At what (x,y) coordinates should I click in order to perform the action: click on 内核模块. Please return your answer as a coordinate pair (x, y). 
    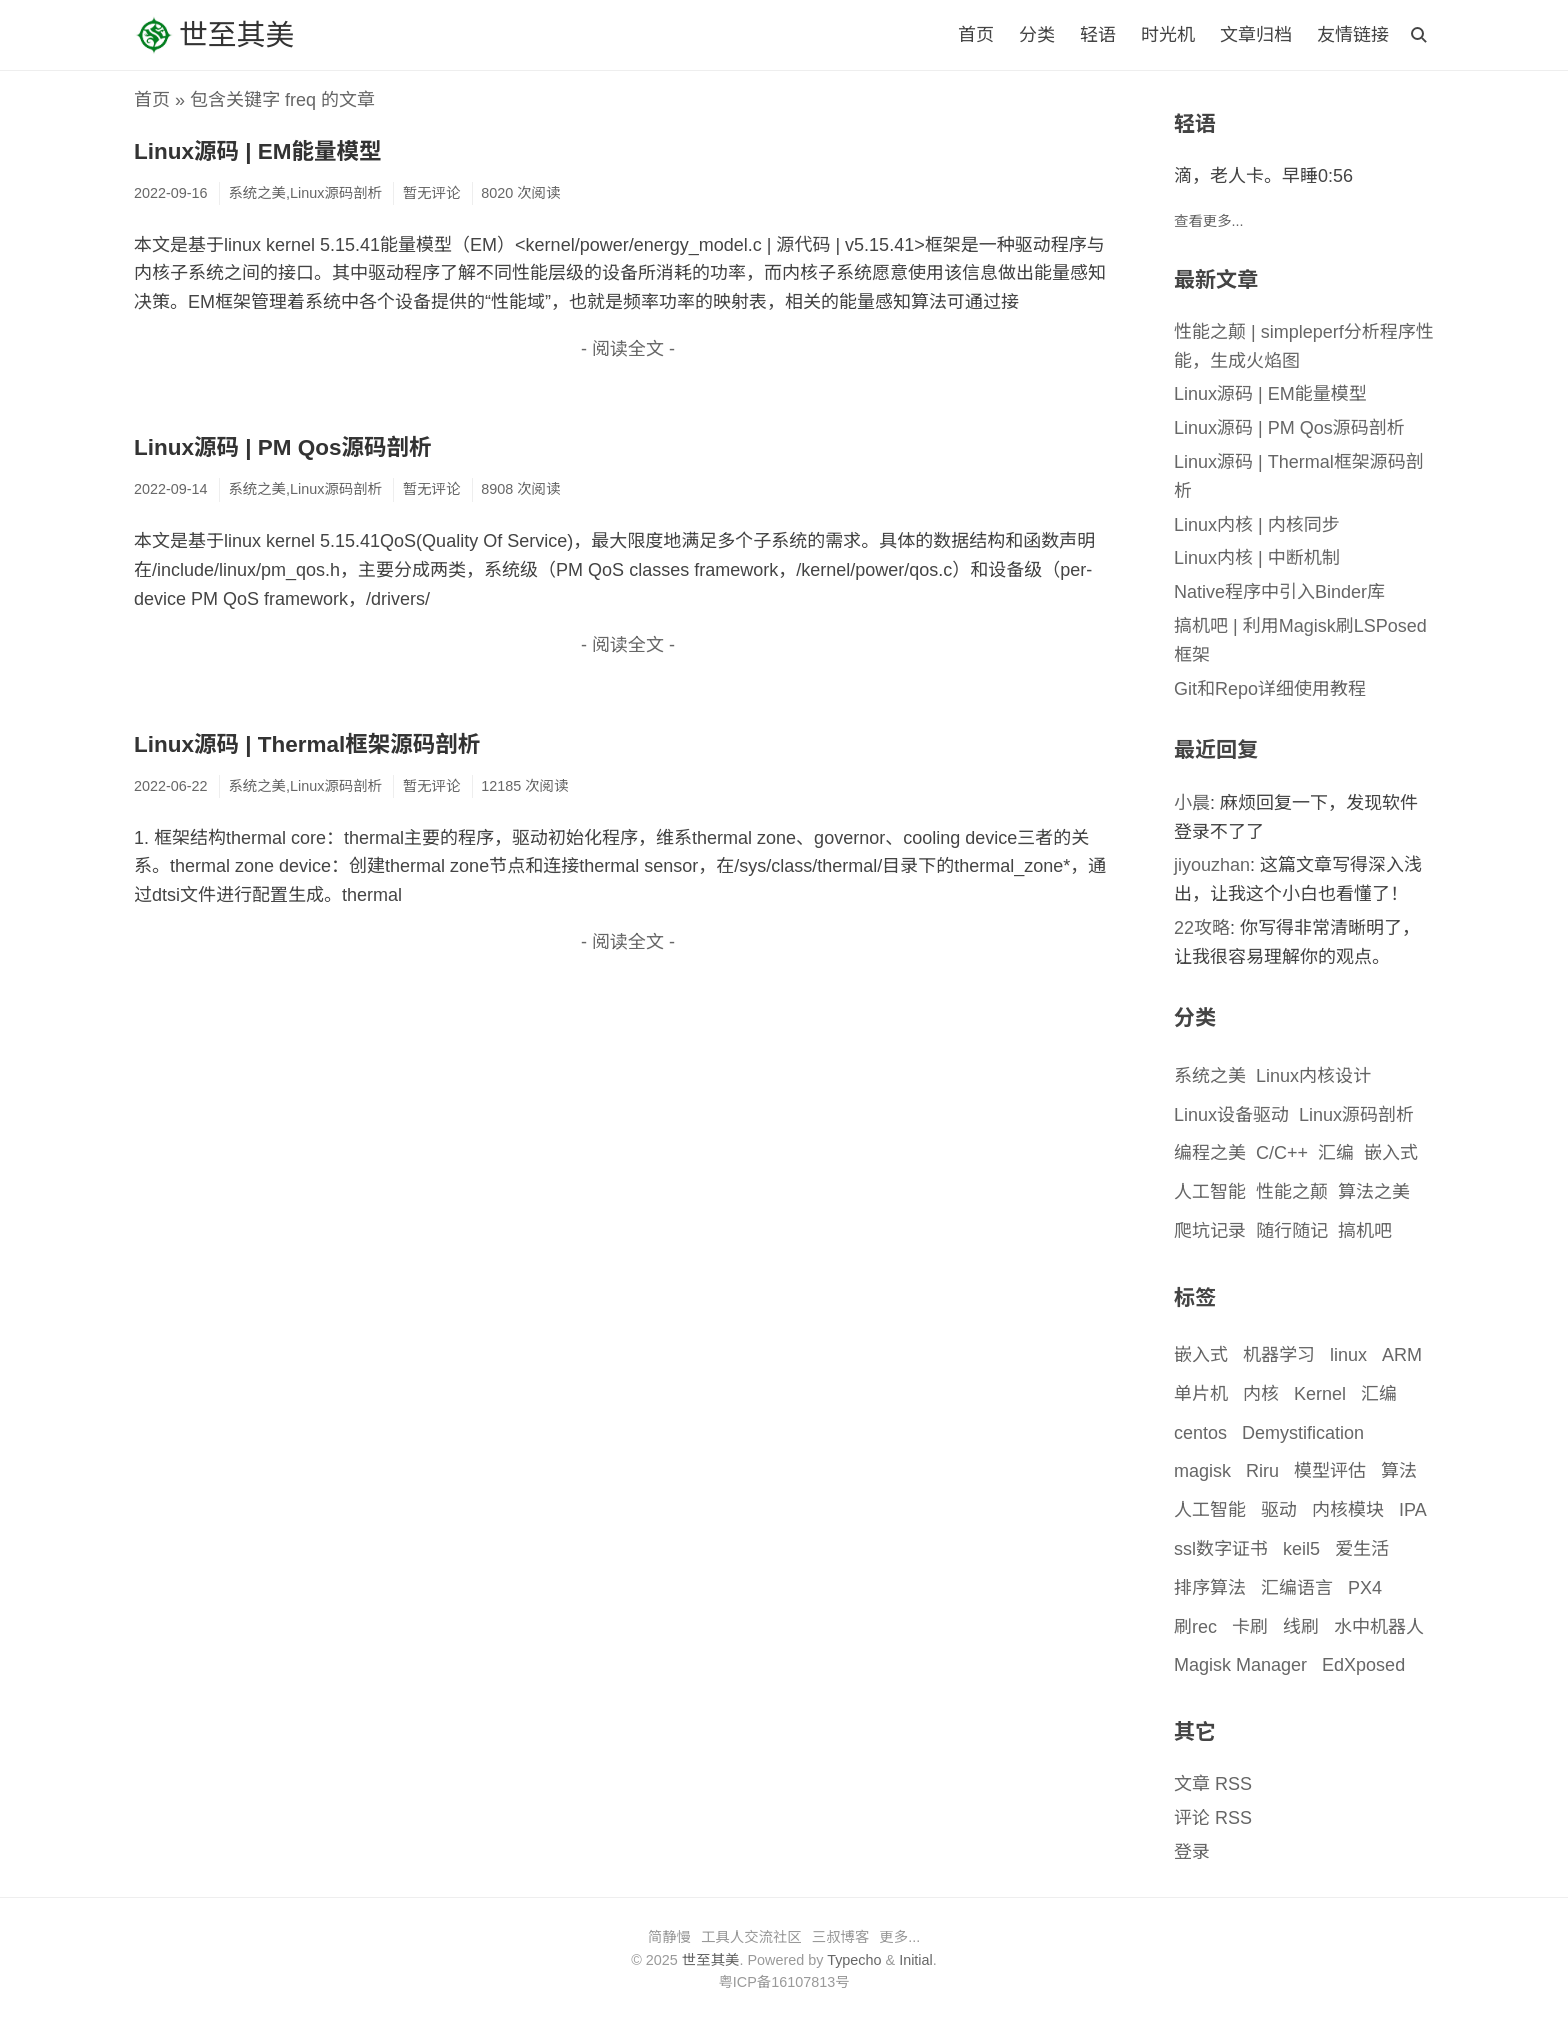
    Looking at the image, I should click on (1348, 1510).